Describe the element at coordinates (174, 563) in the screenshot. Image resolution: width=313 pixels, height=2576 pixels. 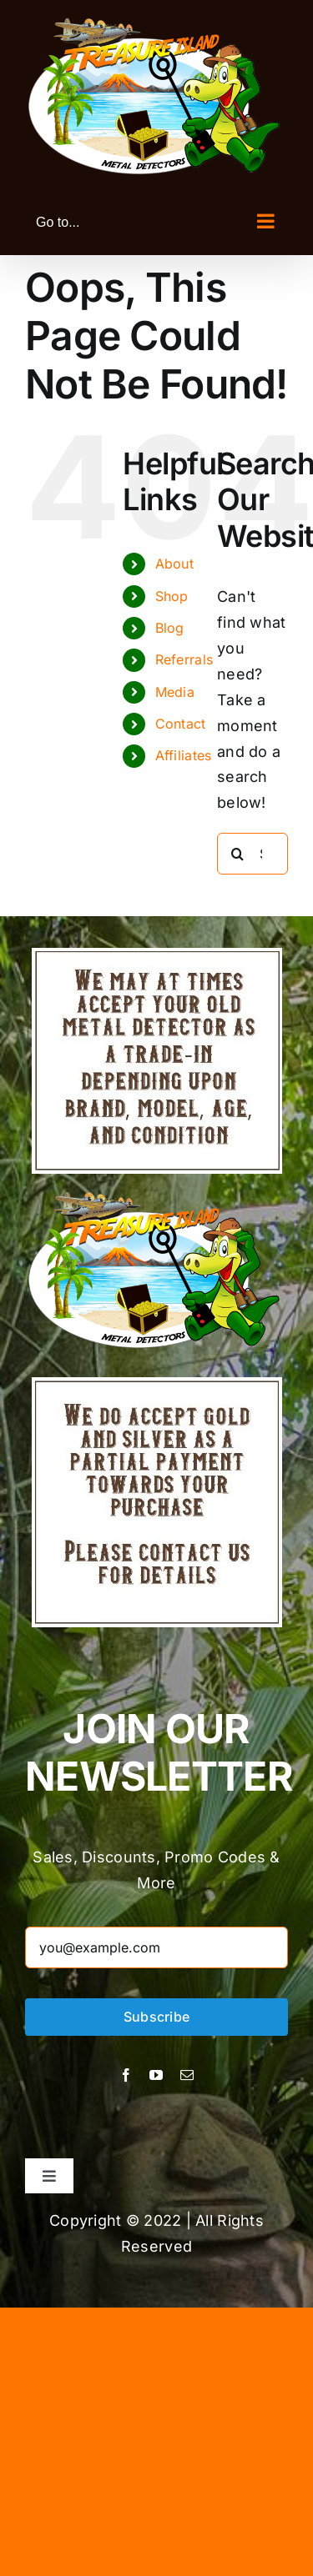
I see `About` at that location.